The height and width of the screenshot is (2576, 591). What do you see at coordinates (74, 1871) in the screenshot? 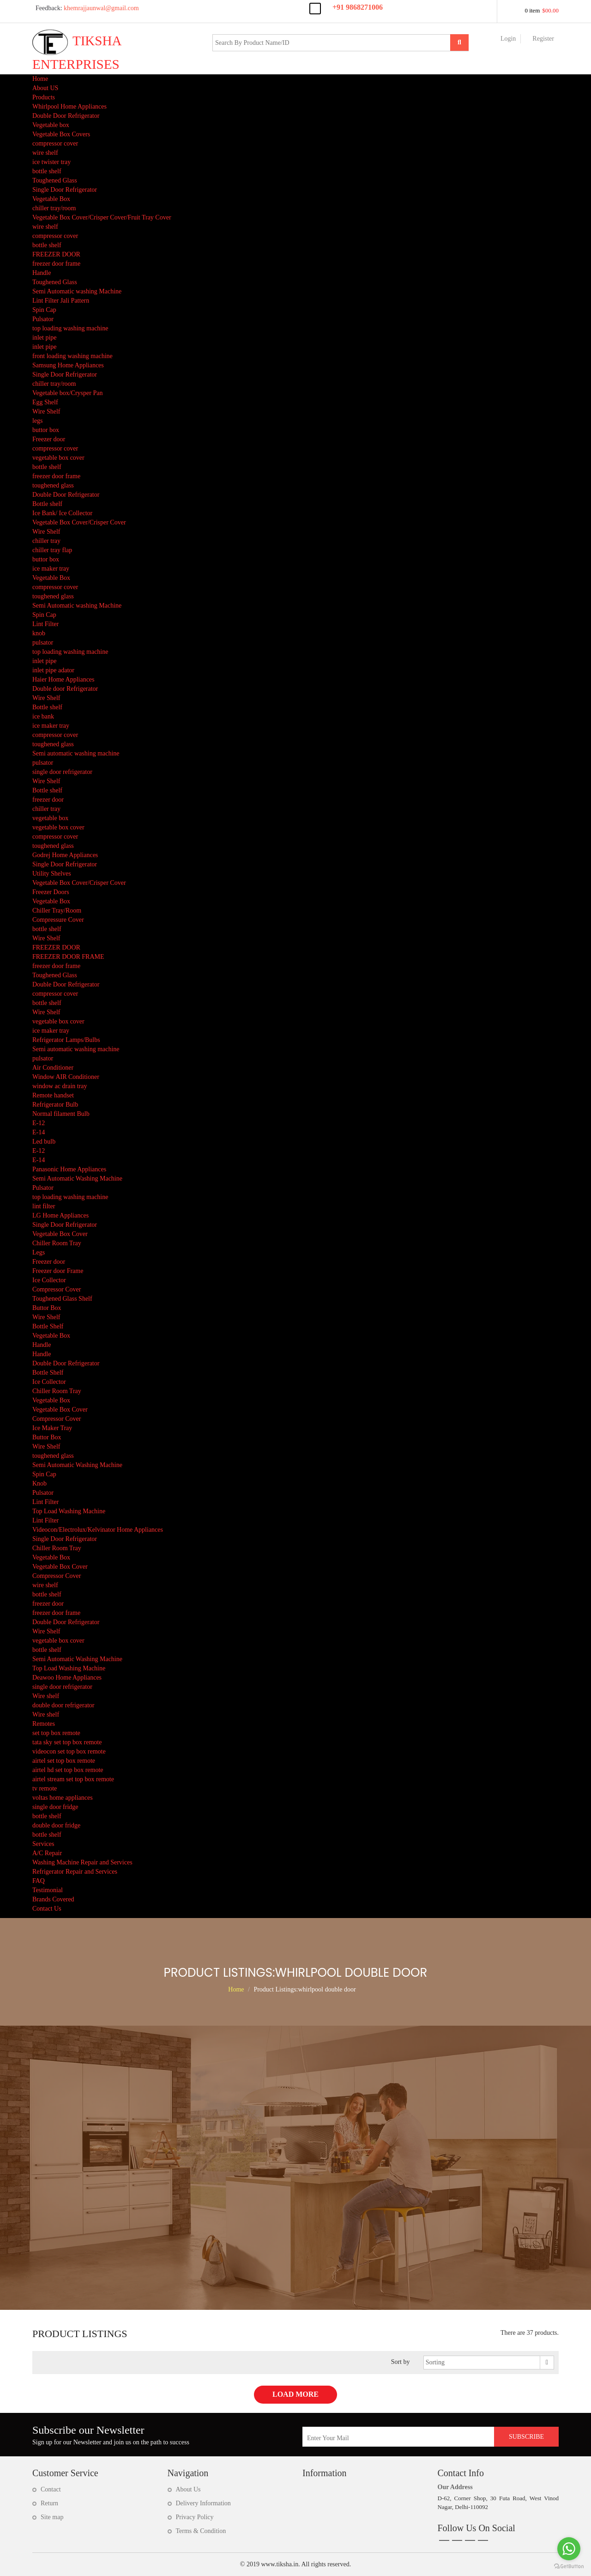
I see `Refrigerator Repair and Services` at bounding box center [74, 1871].